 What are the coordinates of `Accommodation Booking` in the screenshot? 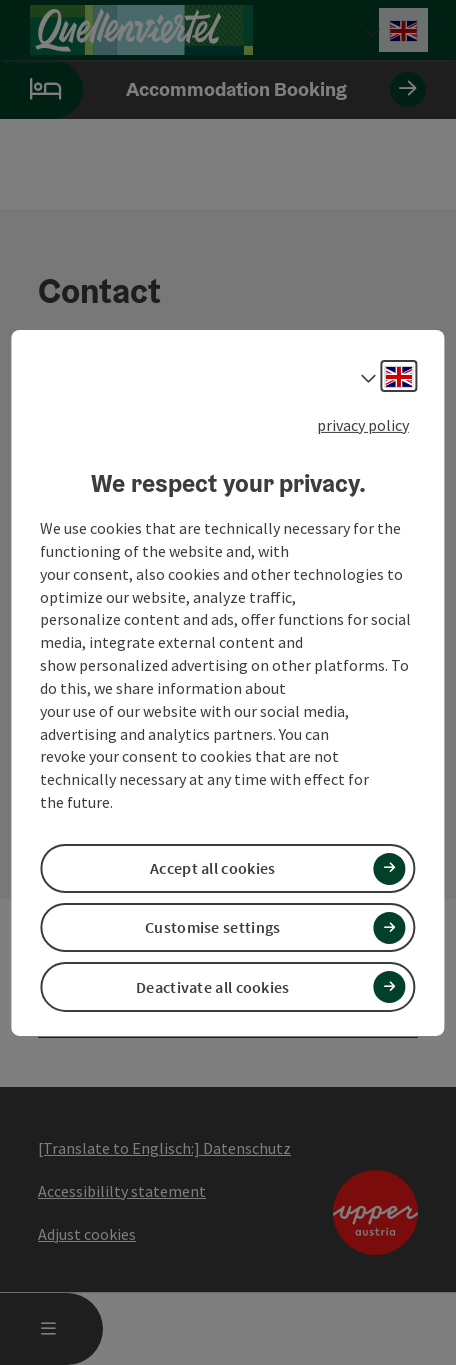 It's located at (213, 89).